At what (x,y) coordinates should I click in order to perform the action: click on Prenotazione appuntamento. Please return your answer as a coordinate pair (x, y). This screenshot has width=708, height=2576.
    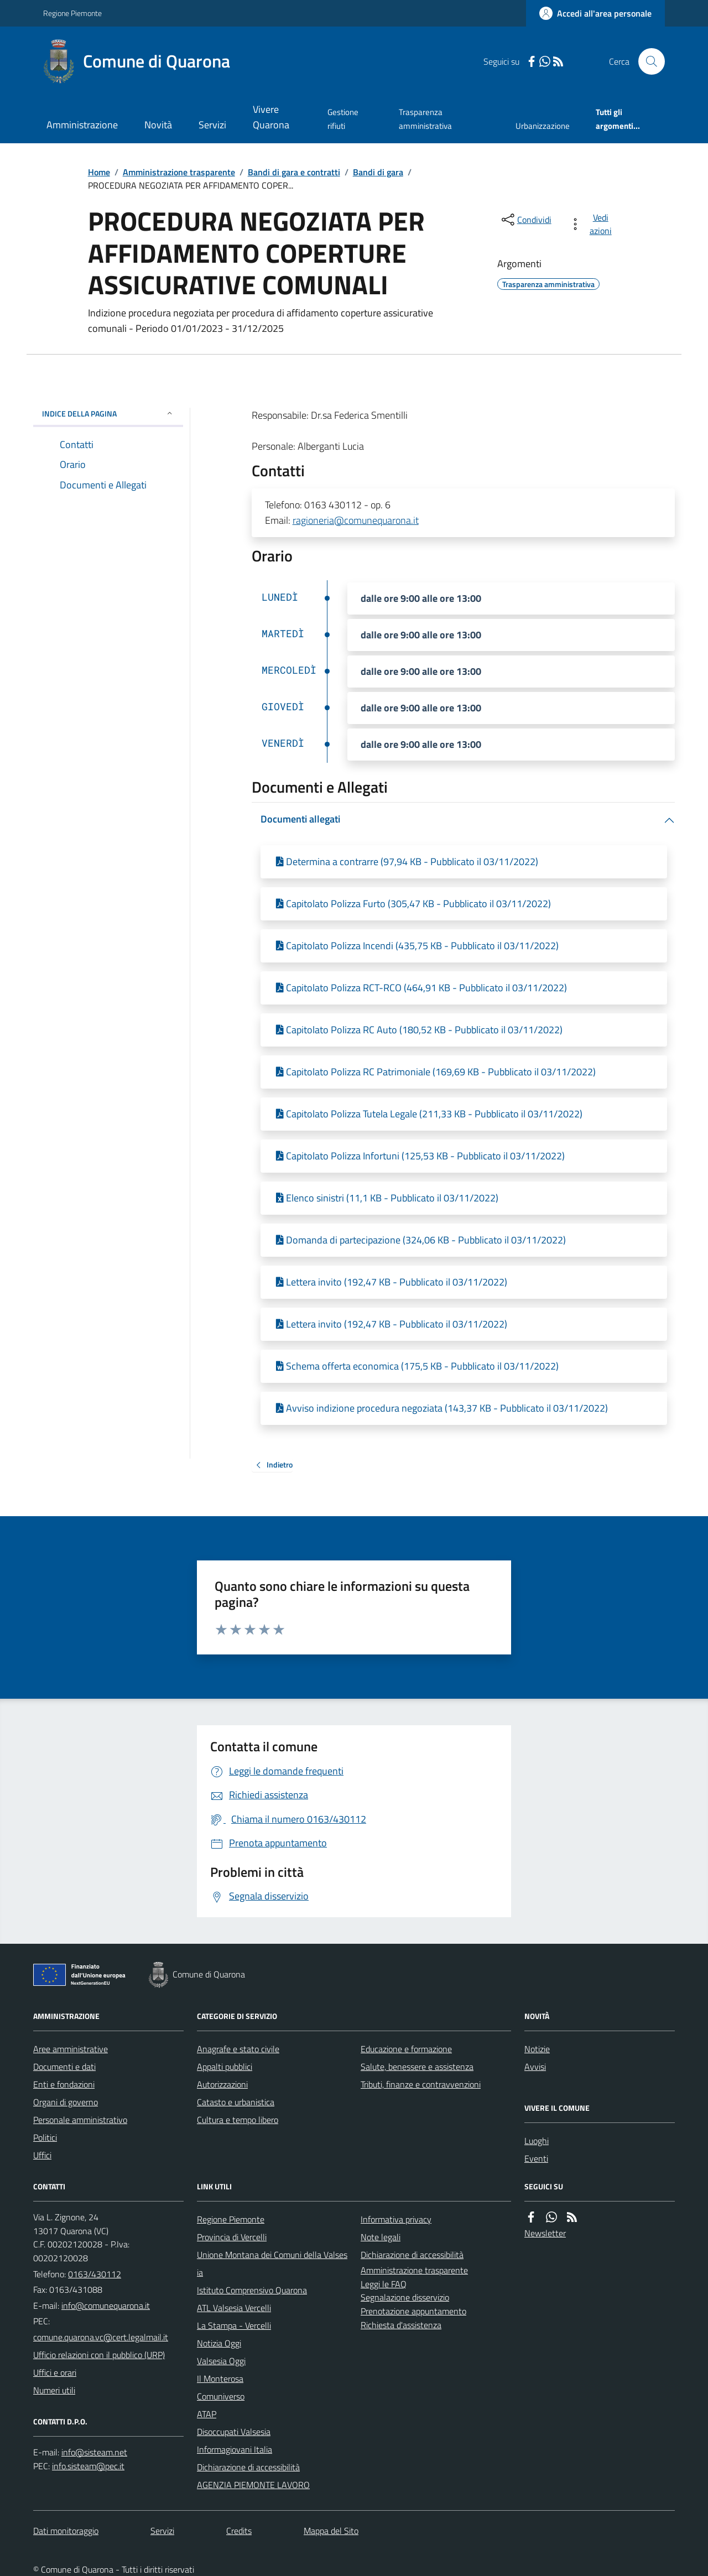
    Looking at the image, I should click on (413, 2311).